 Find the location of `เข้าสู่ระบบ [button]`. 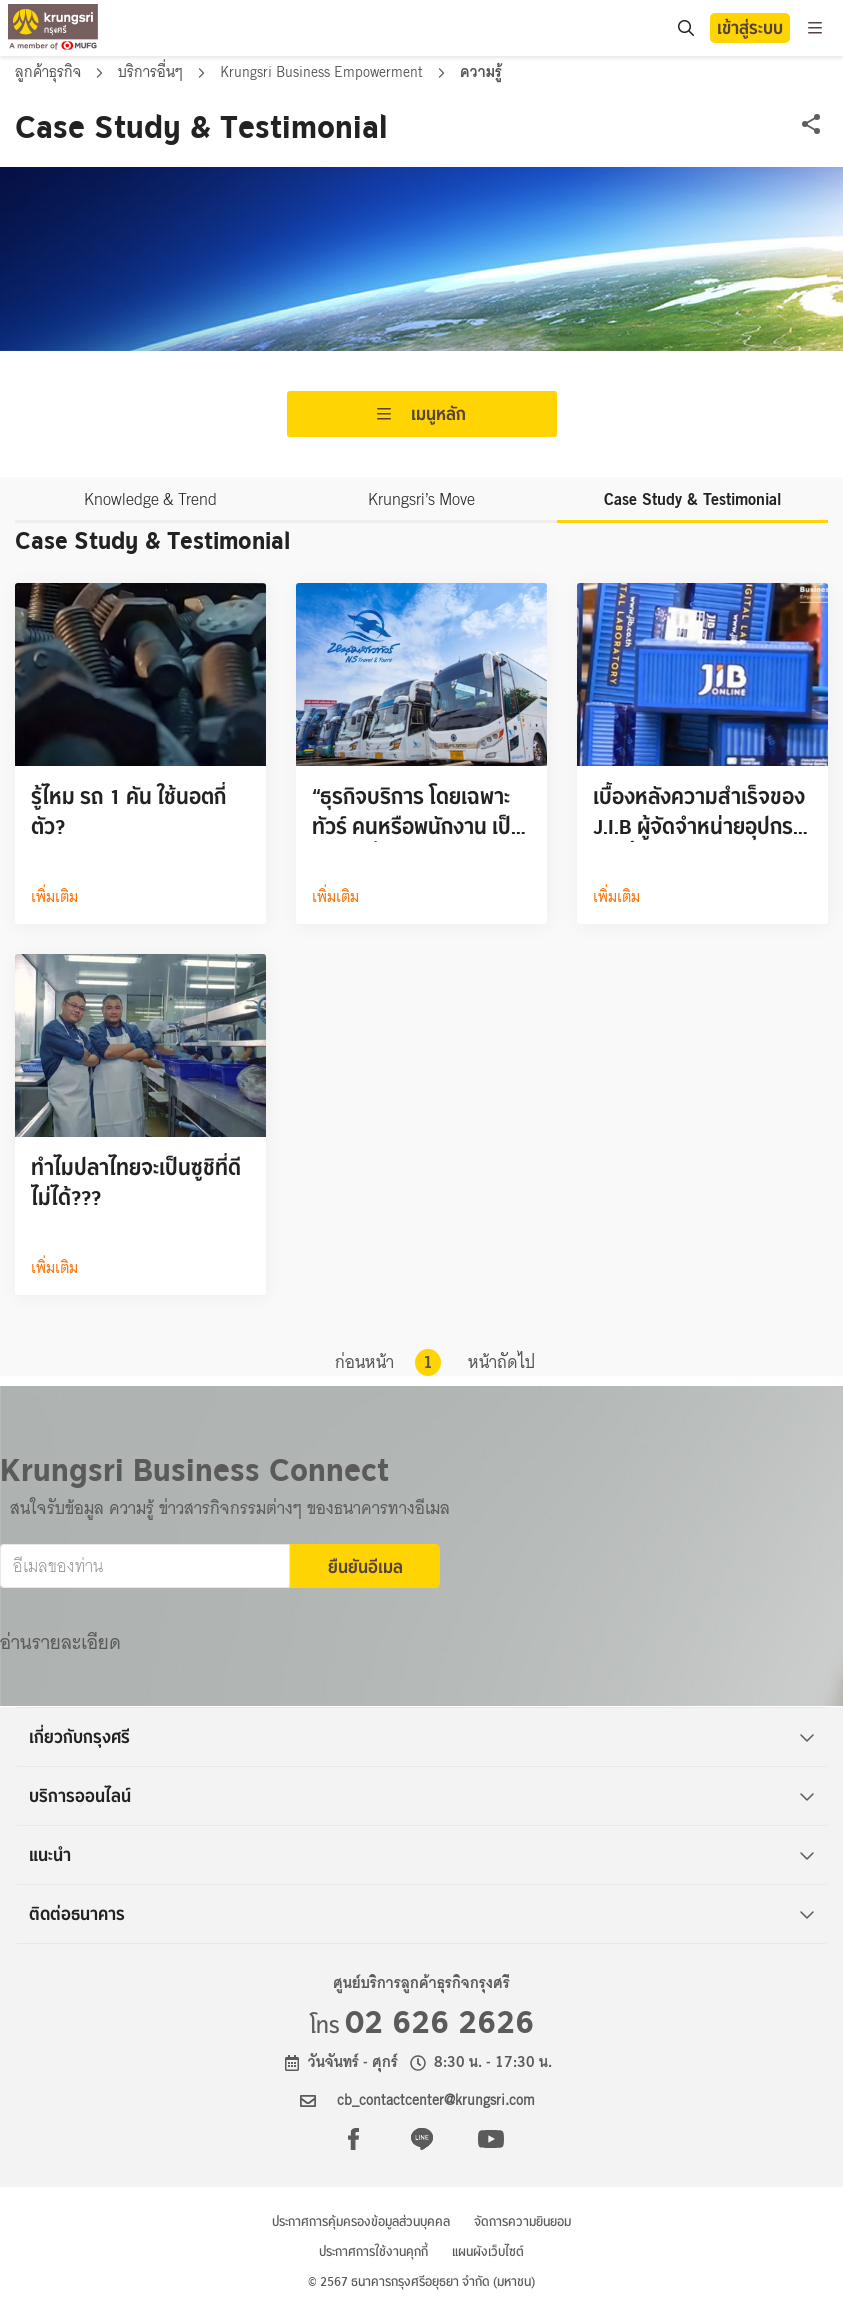

เข้าสู่ระบบ [button] is located at coordinates (750, 28).